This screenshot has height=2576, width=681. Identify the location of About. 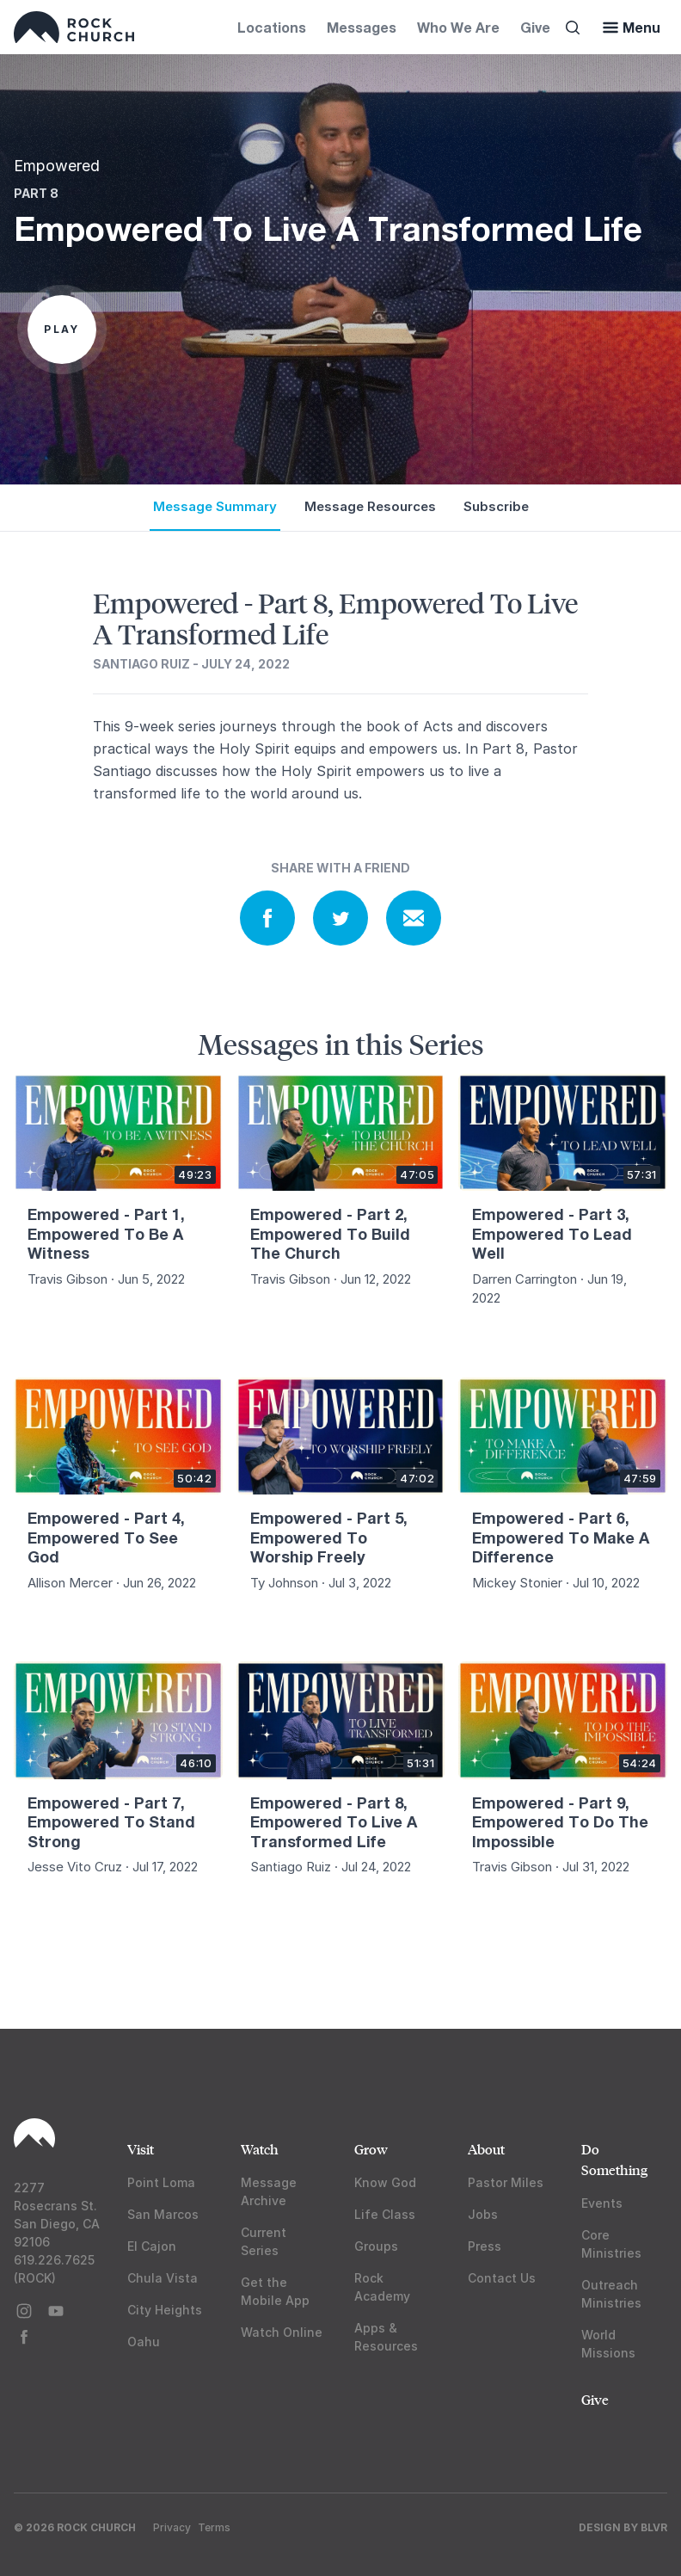
(486, 2149).